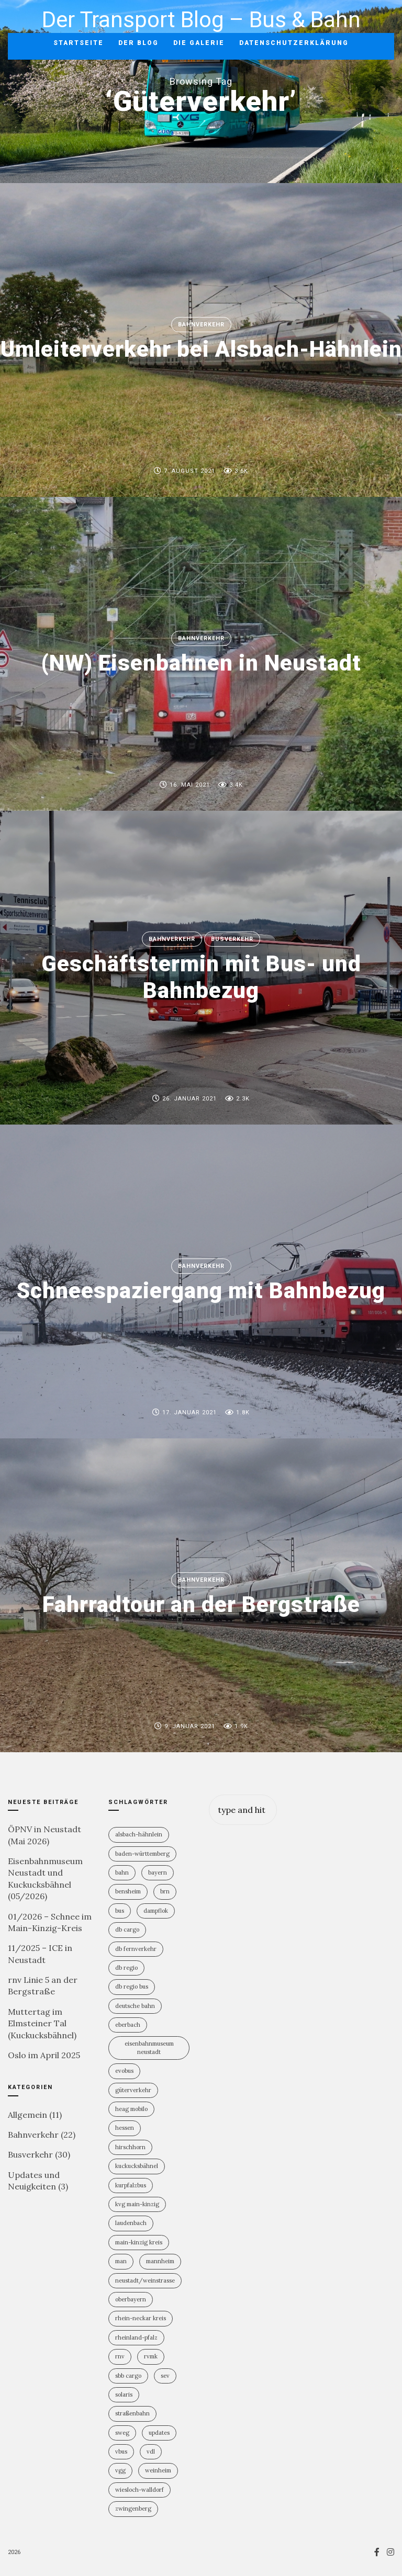  I want to click on Die Galerie, so click(199, 43).